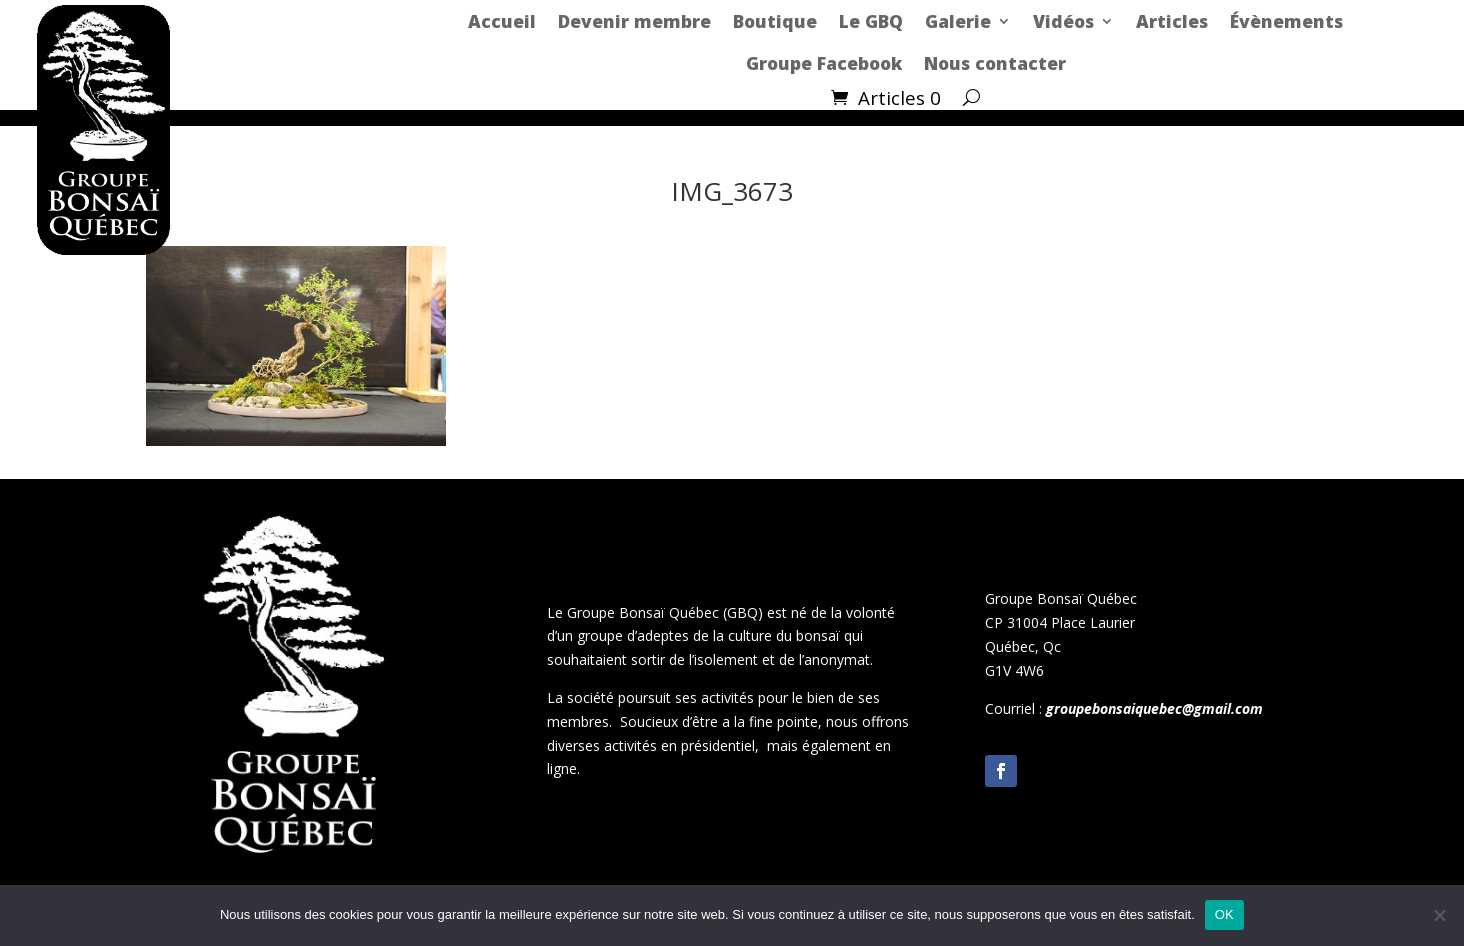 The image size is (1464, 946). I want to click on Le GBQ, so click(871, 21).